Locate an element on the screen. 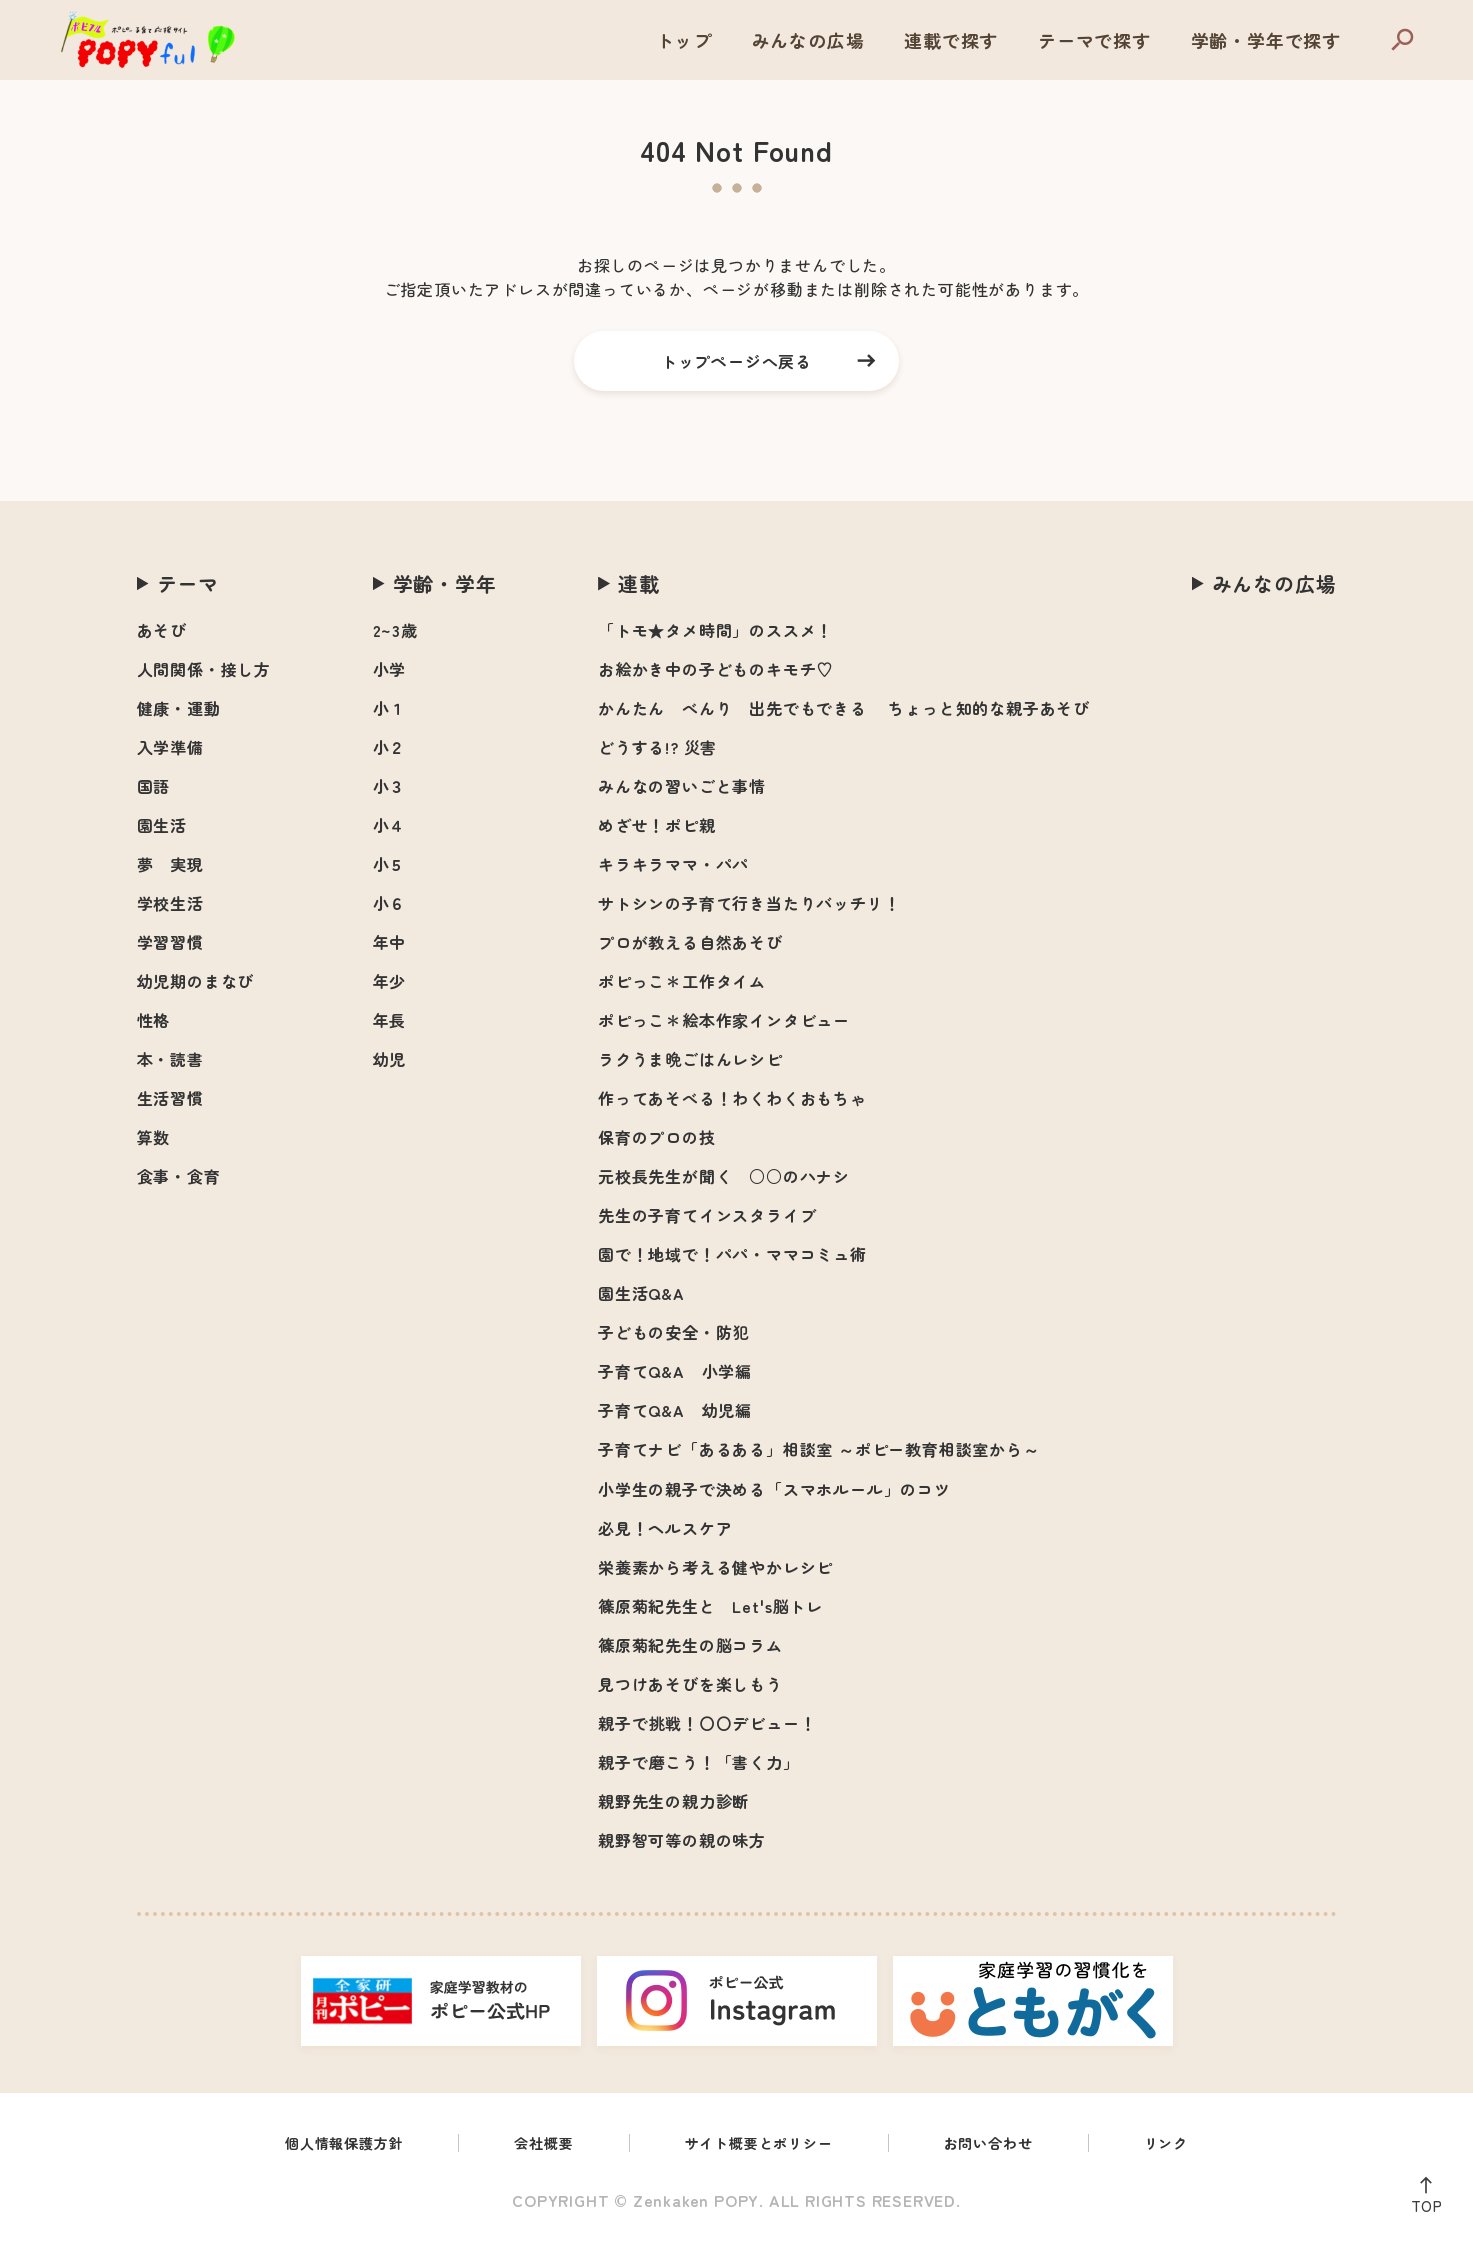 Image resolution: width=1473 pixels, height=2246 pixels. 親子で挑戦！〇〇デビュー！ is located at coordinates (707, 1723).